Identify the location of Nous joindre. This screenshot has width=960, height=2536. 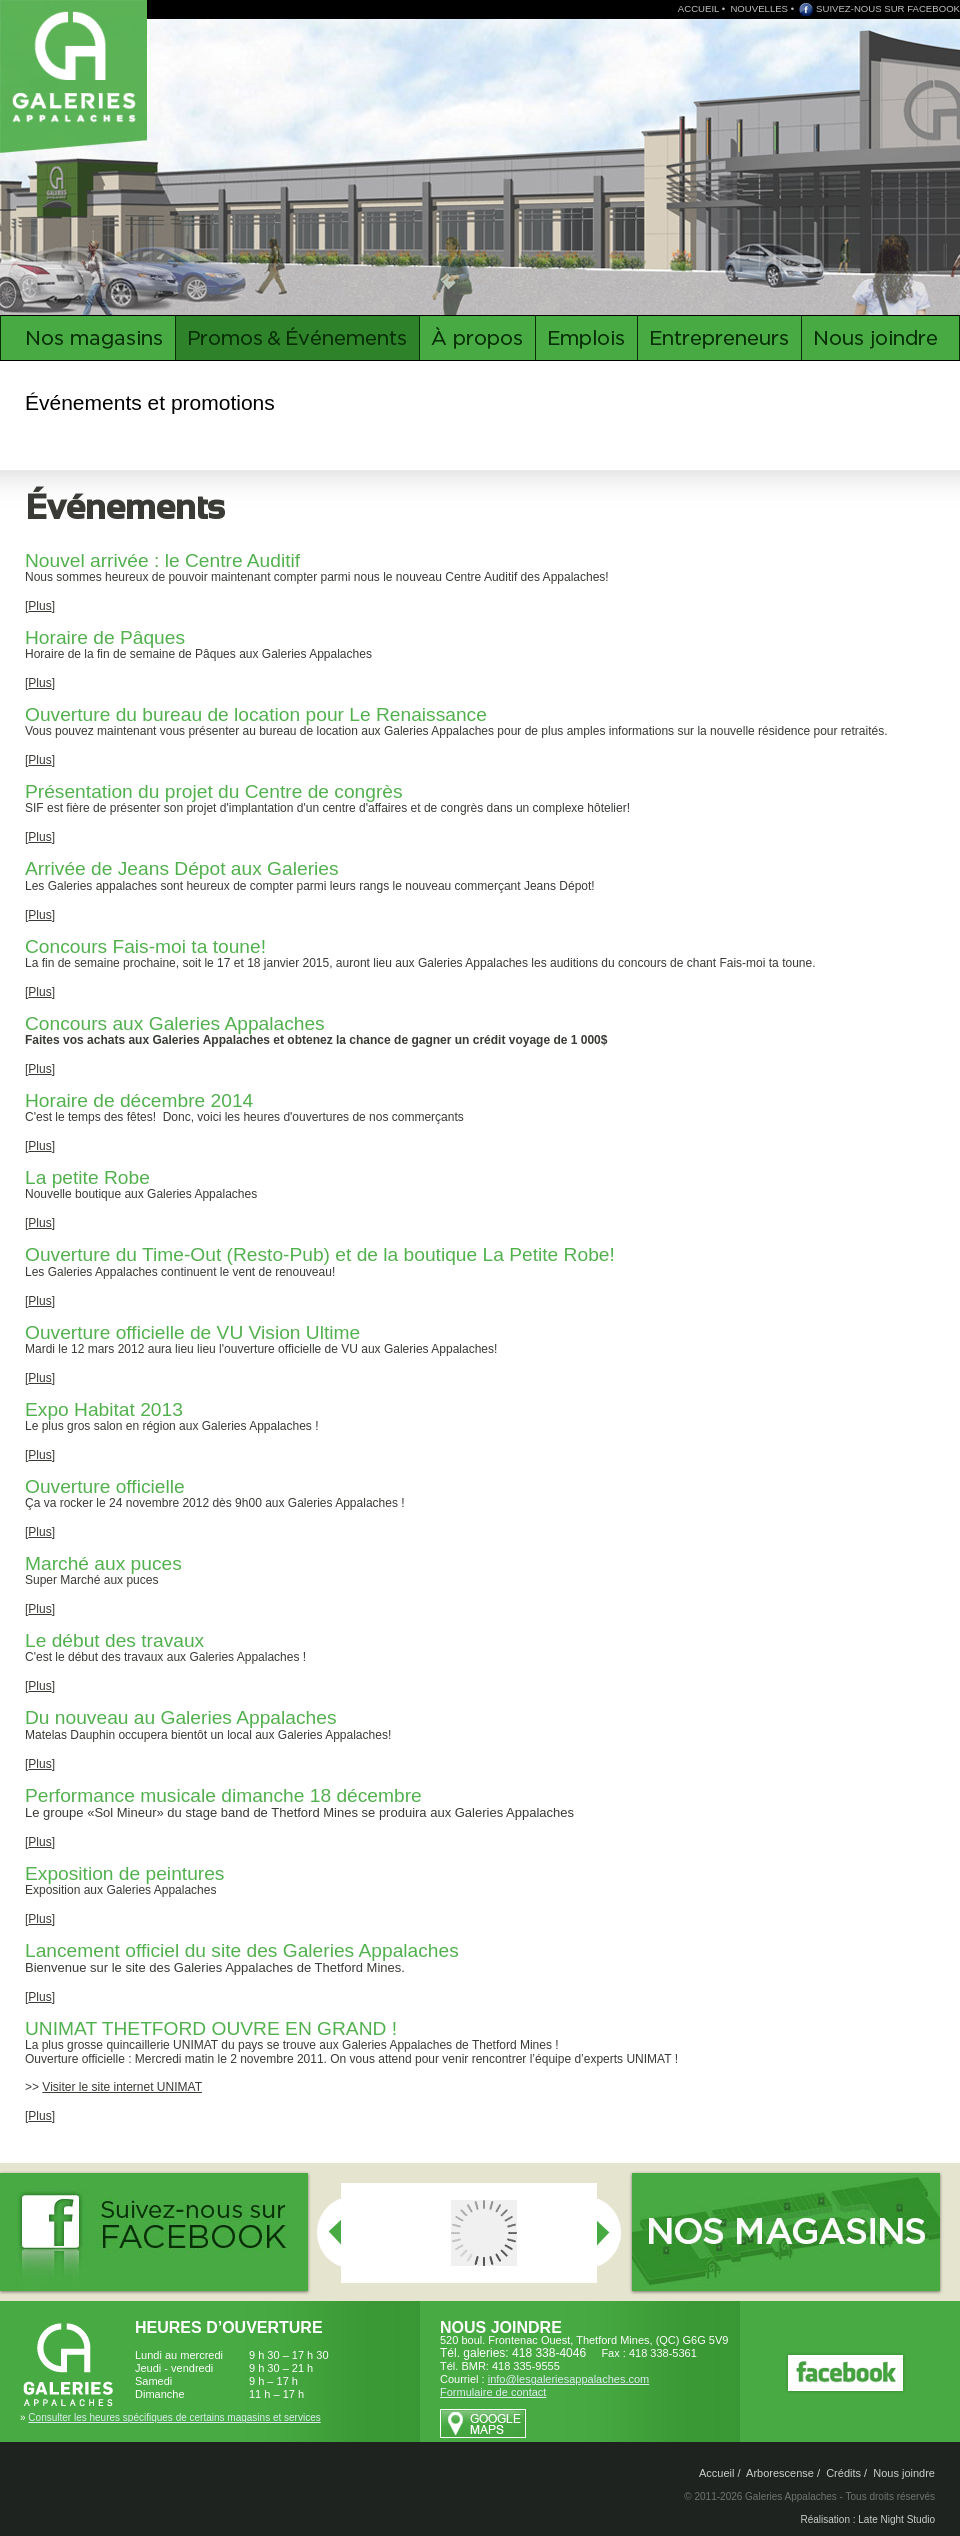
(904, 2473).